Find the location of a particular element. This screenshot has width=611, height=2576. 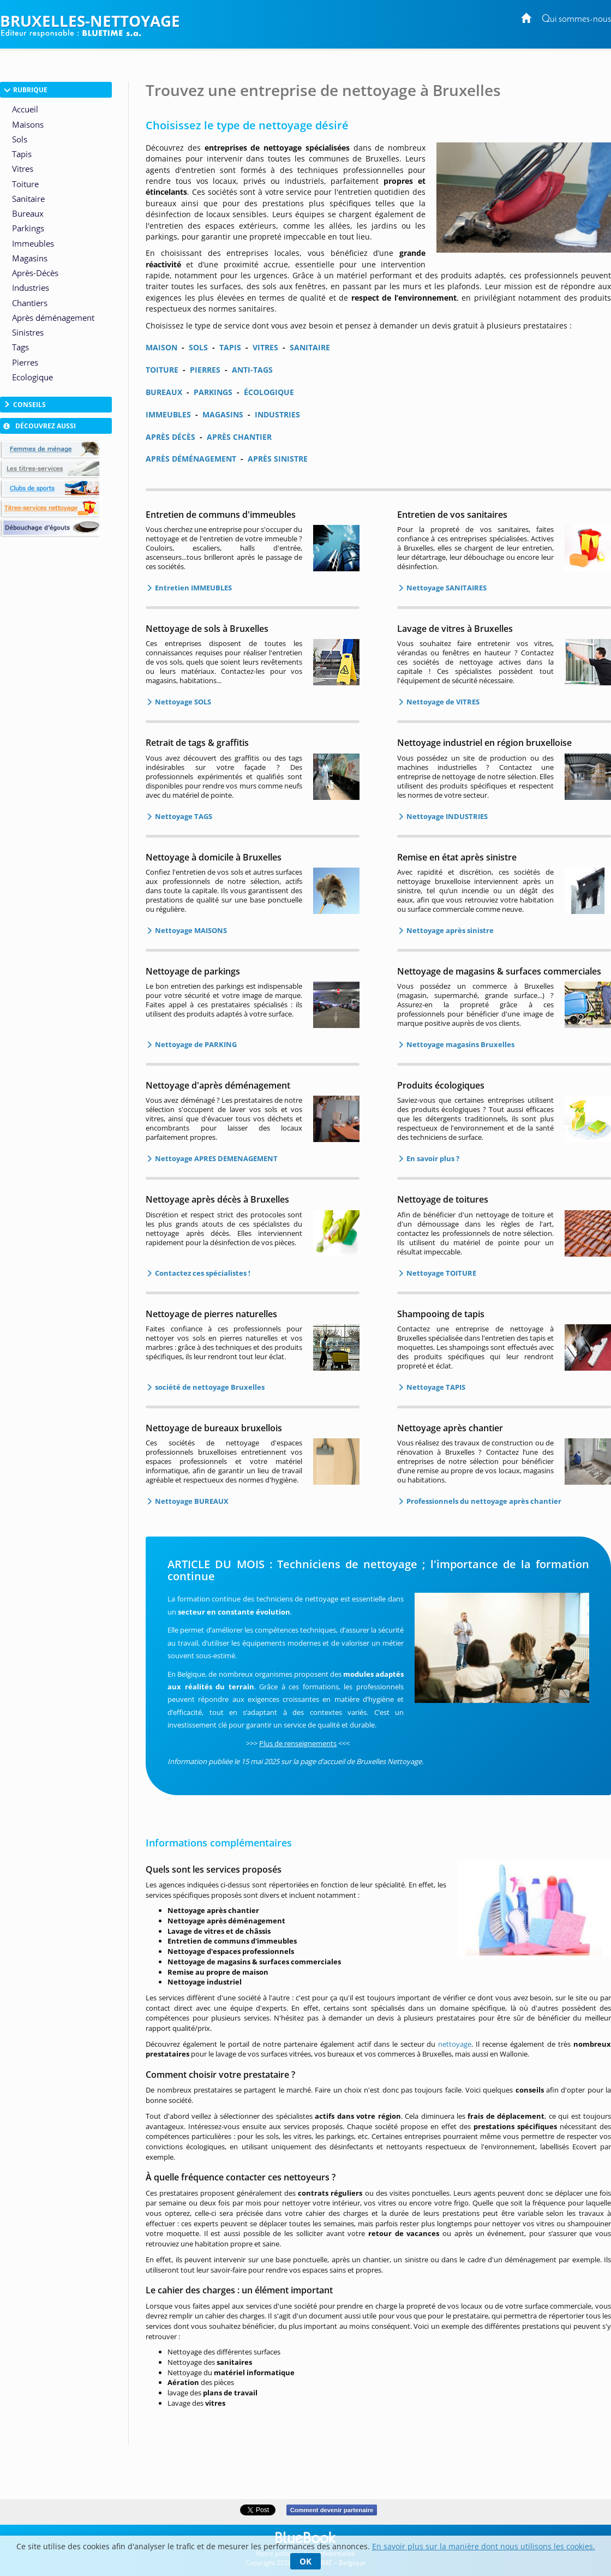

MAISON is located at coordinates (161, 347).